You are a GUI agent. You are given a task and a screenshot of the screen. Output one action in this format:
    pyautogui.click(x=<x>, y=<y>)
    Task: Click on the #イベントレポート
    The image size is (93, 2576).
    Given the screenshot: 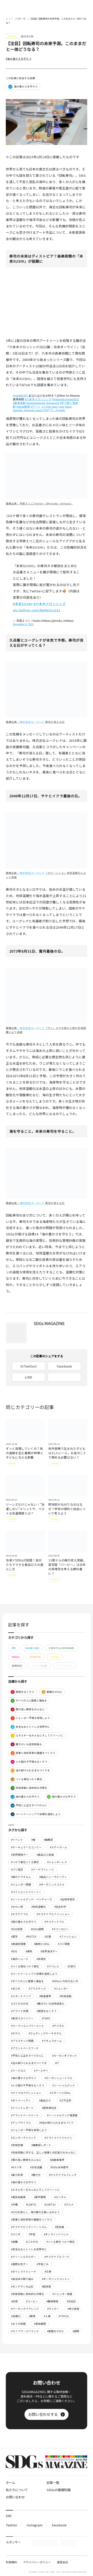 What is the action you would take?
    pyautogui.click(x=22, y=2108)
    